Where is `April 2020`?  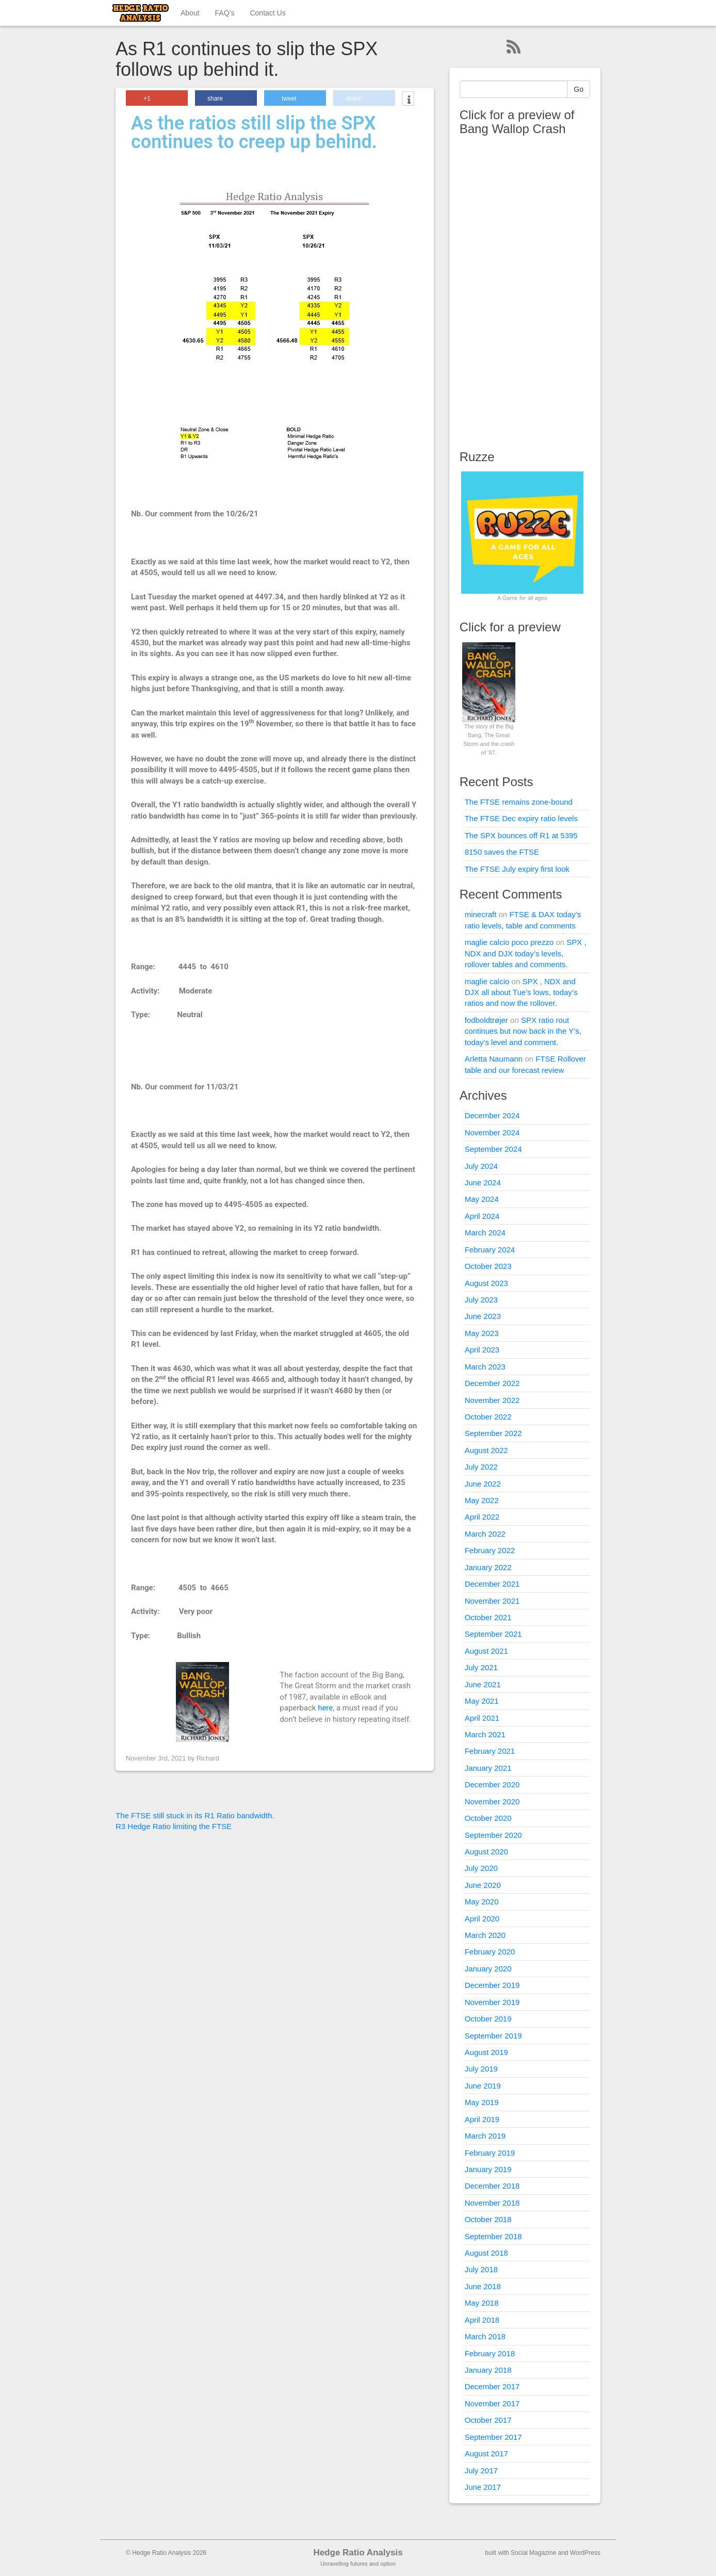
April 2020 is located at coordinates (482, 1918).